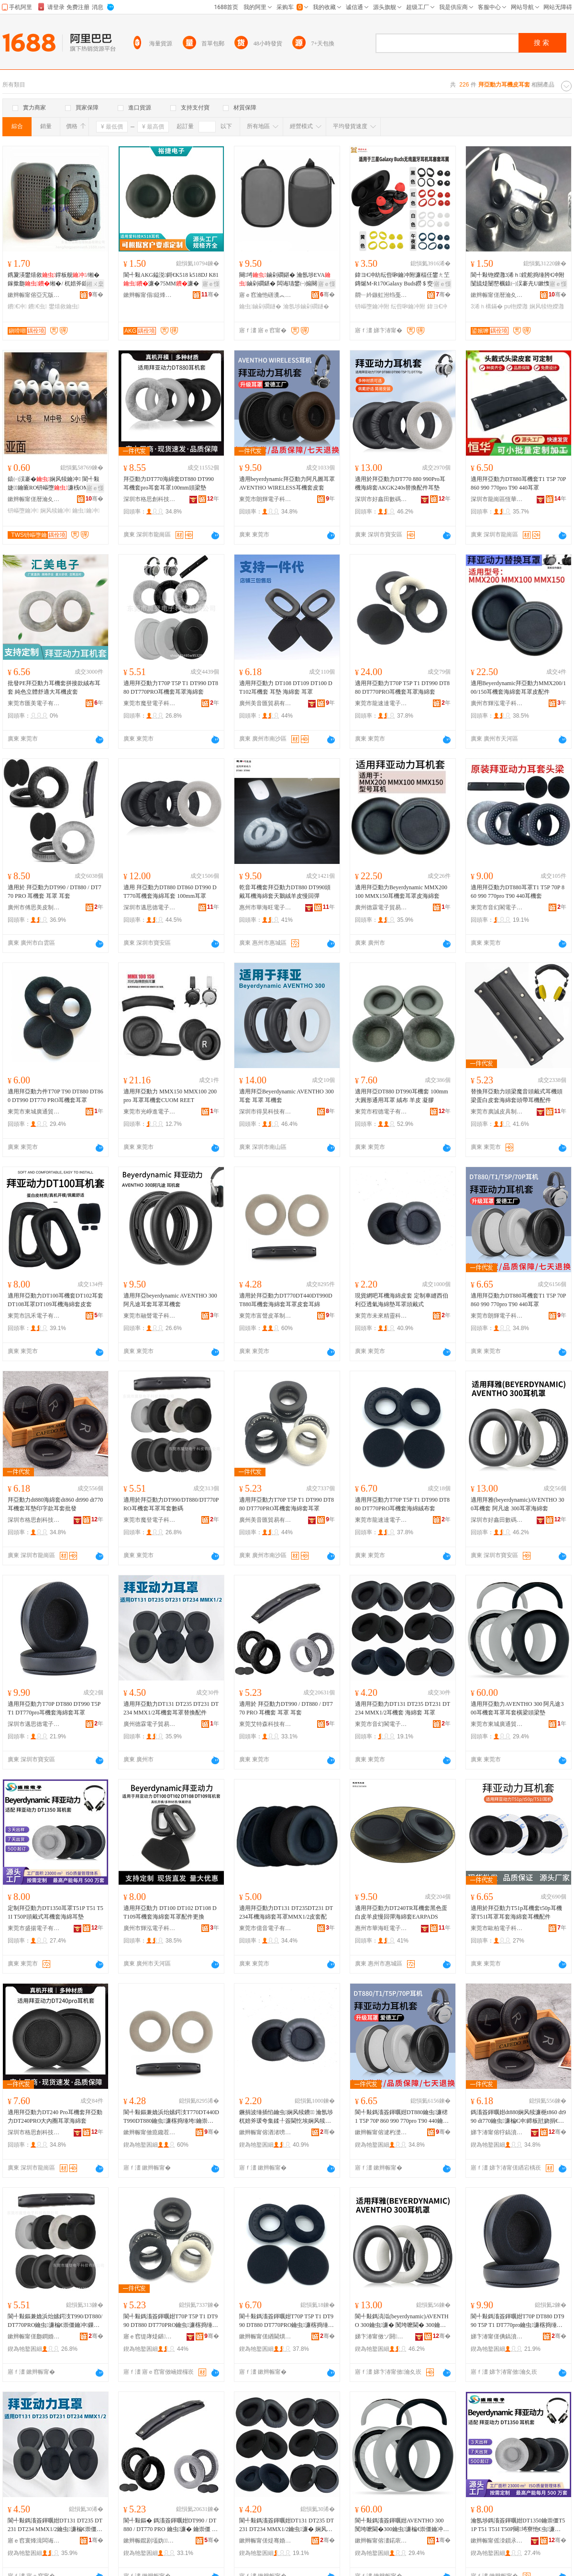 The width and height of the screenshot is (574, 2576). Describe the element at coordinates (170, 891) in the screenshot. I see `適用 拜亞動力DT880 DT860 DT990 DT770耳機套海綿耳套 100mm耳罩` at that location.